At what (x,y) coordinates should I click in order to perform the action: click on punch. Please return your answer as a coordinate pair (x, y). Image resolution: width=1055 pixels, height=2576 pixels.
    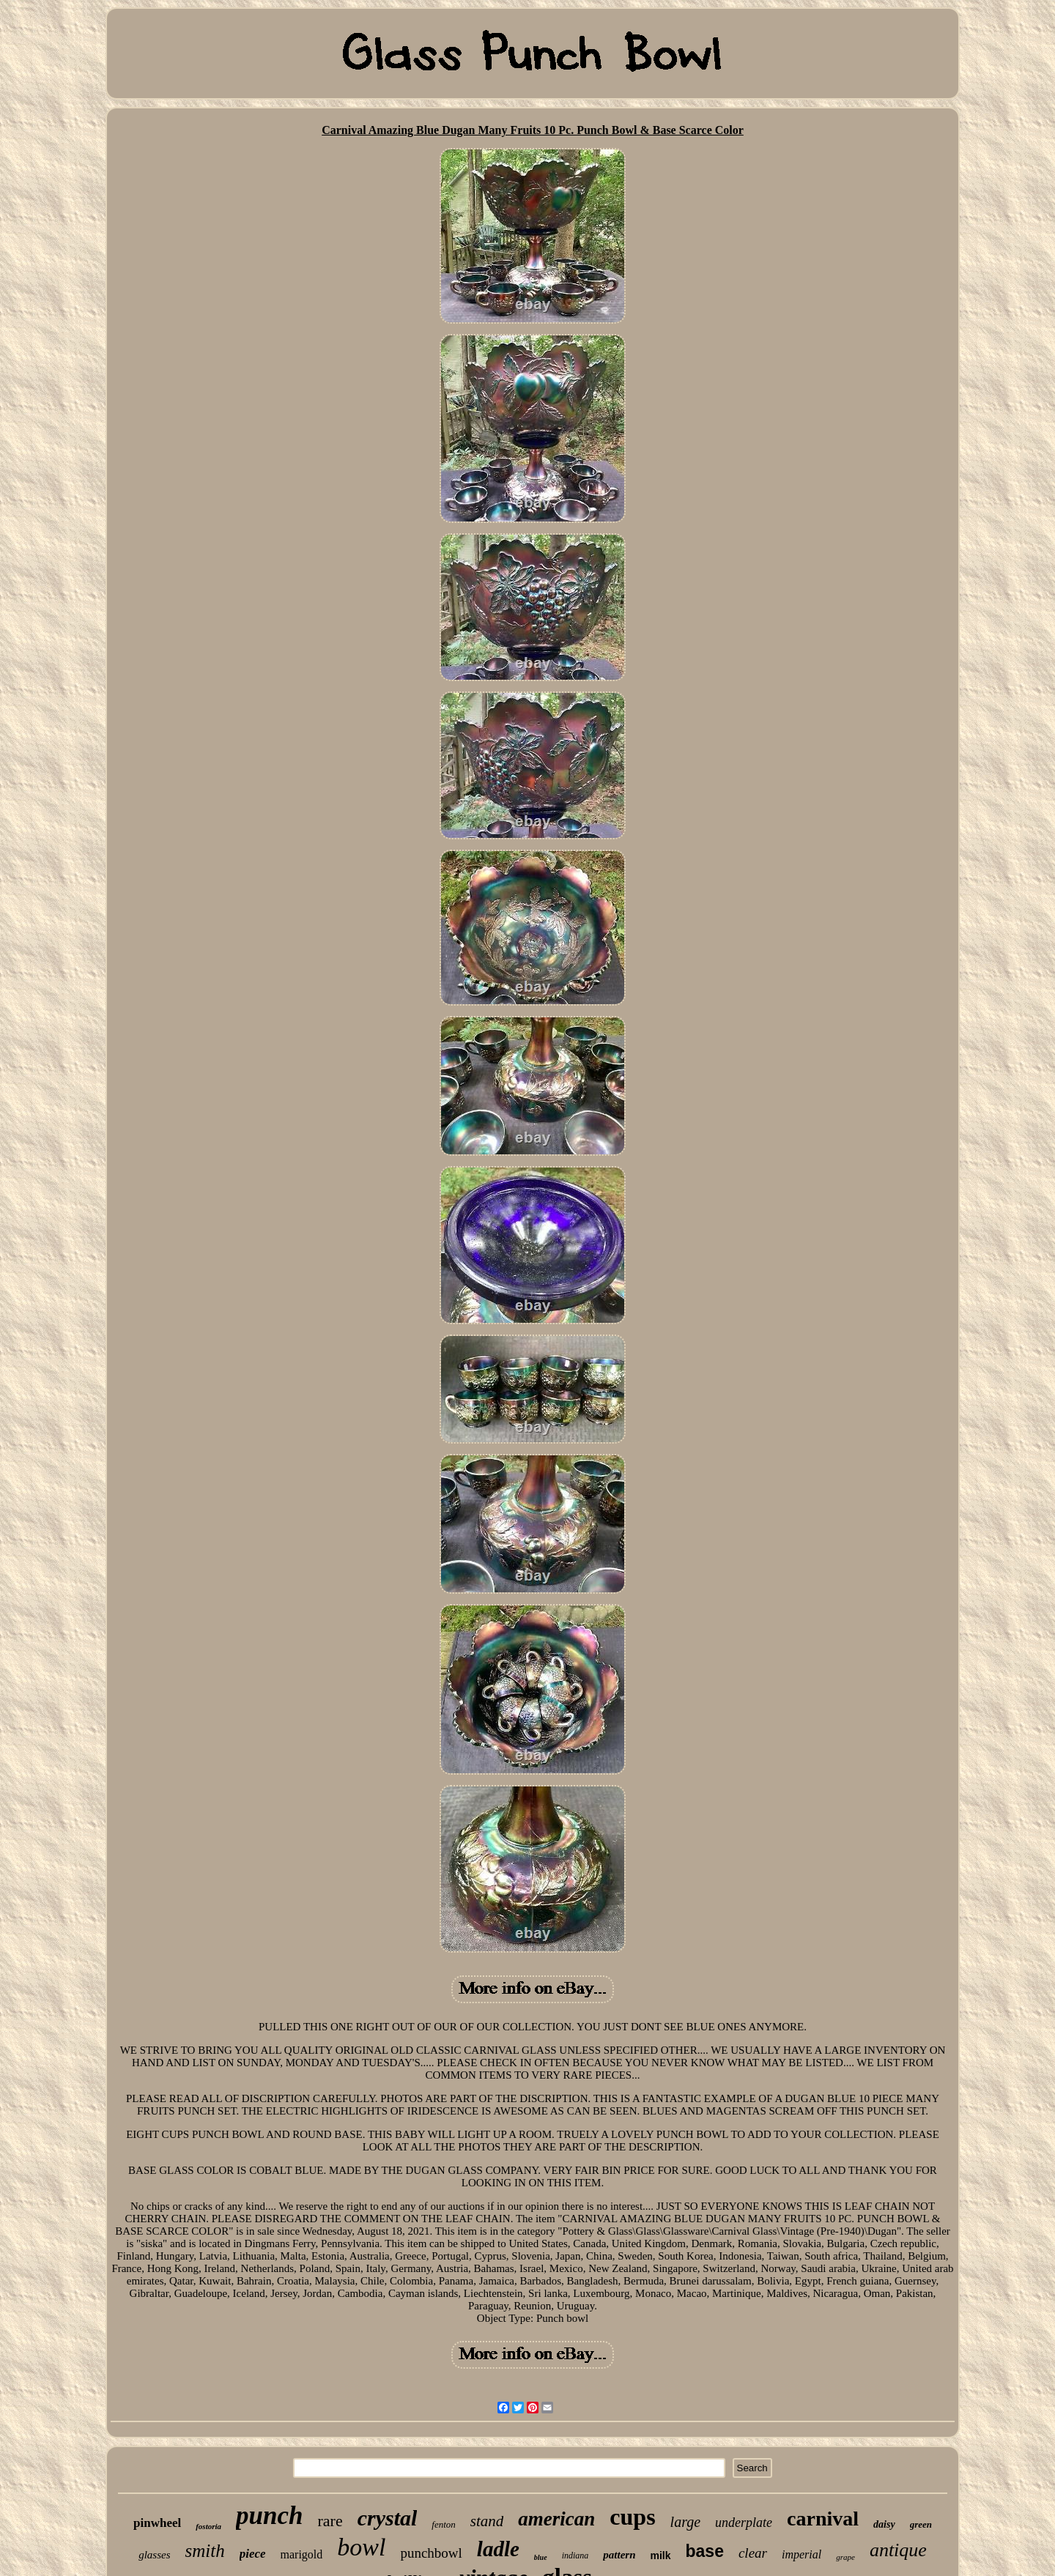
    Looking at the image, I should click on (269, 2515).